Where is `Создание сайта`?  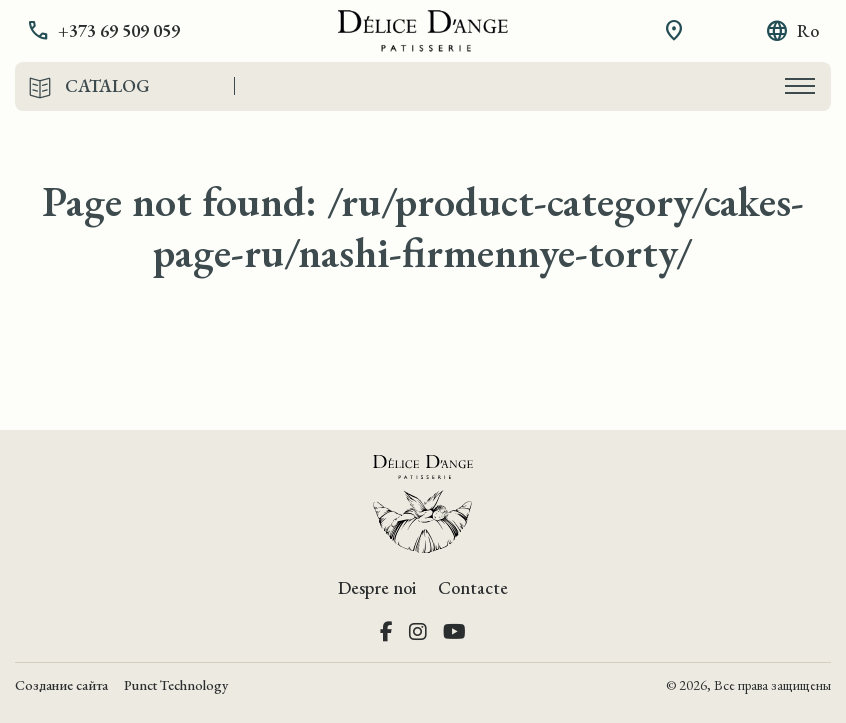 Создание сайта is located at coordinates (61, 685).